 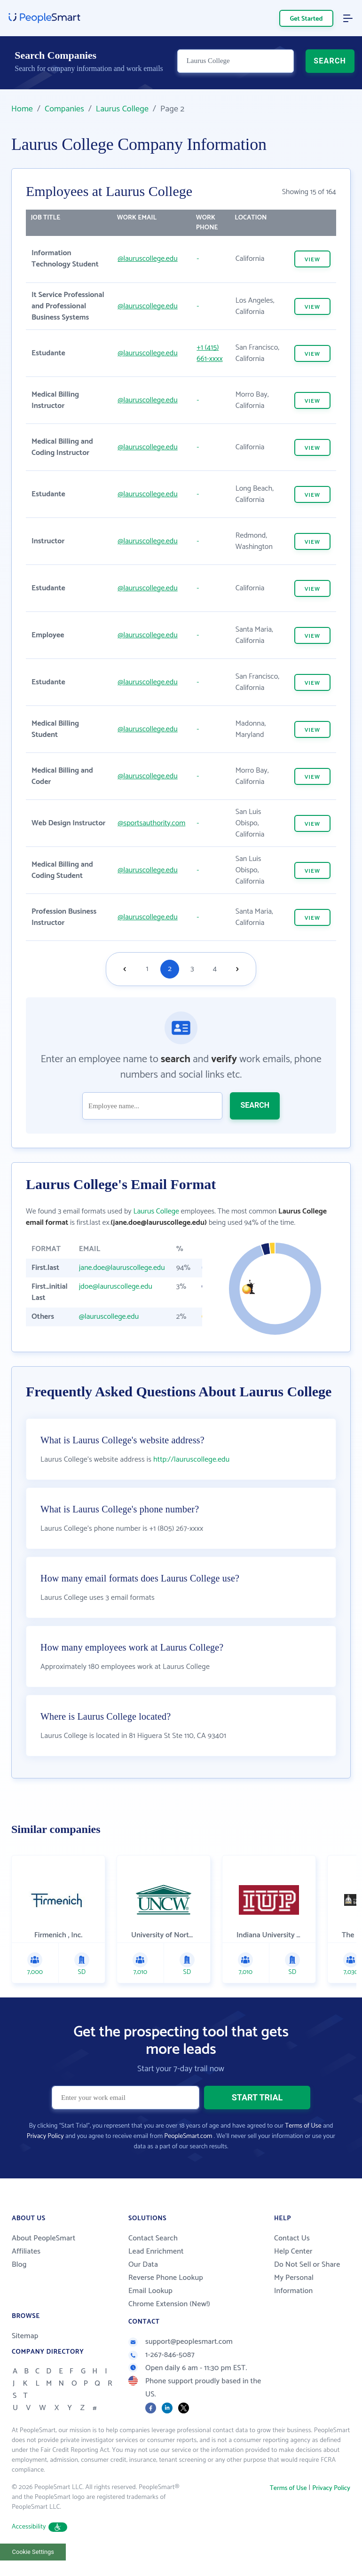 I want to click on support@peoplesmart.com, so click(x=180, y=2361).